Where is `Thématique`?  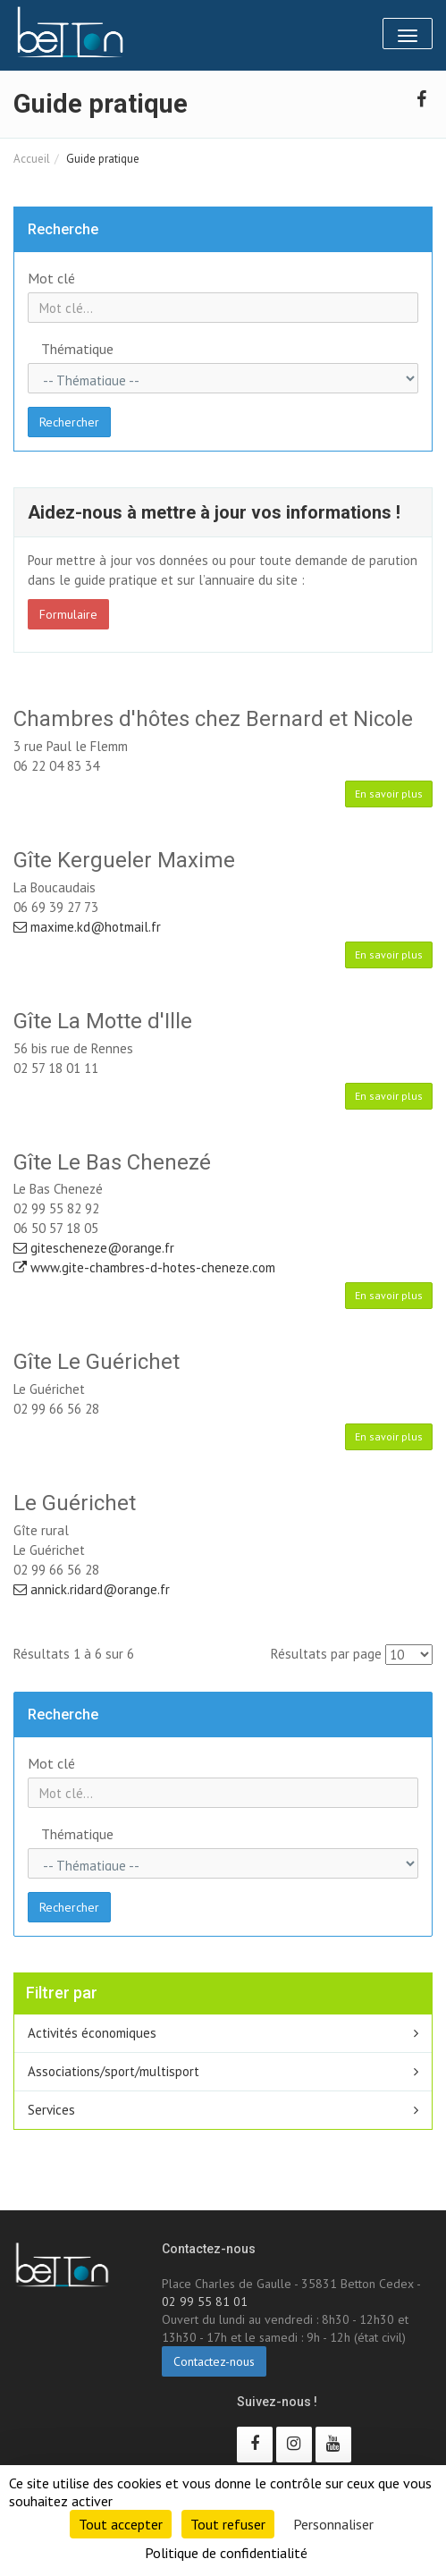
Thématique is located at coordinates (77, 349).